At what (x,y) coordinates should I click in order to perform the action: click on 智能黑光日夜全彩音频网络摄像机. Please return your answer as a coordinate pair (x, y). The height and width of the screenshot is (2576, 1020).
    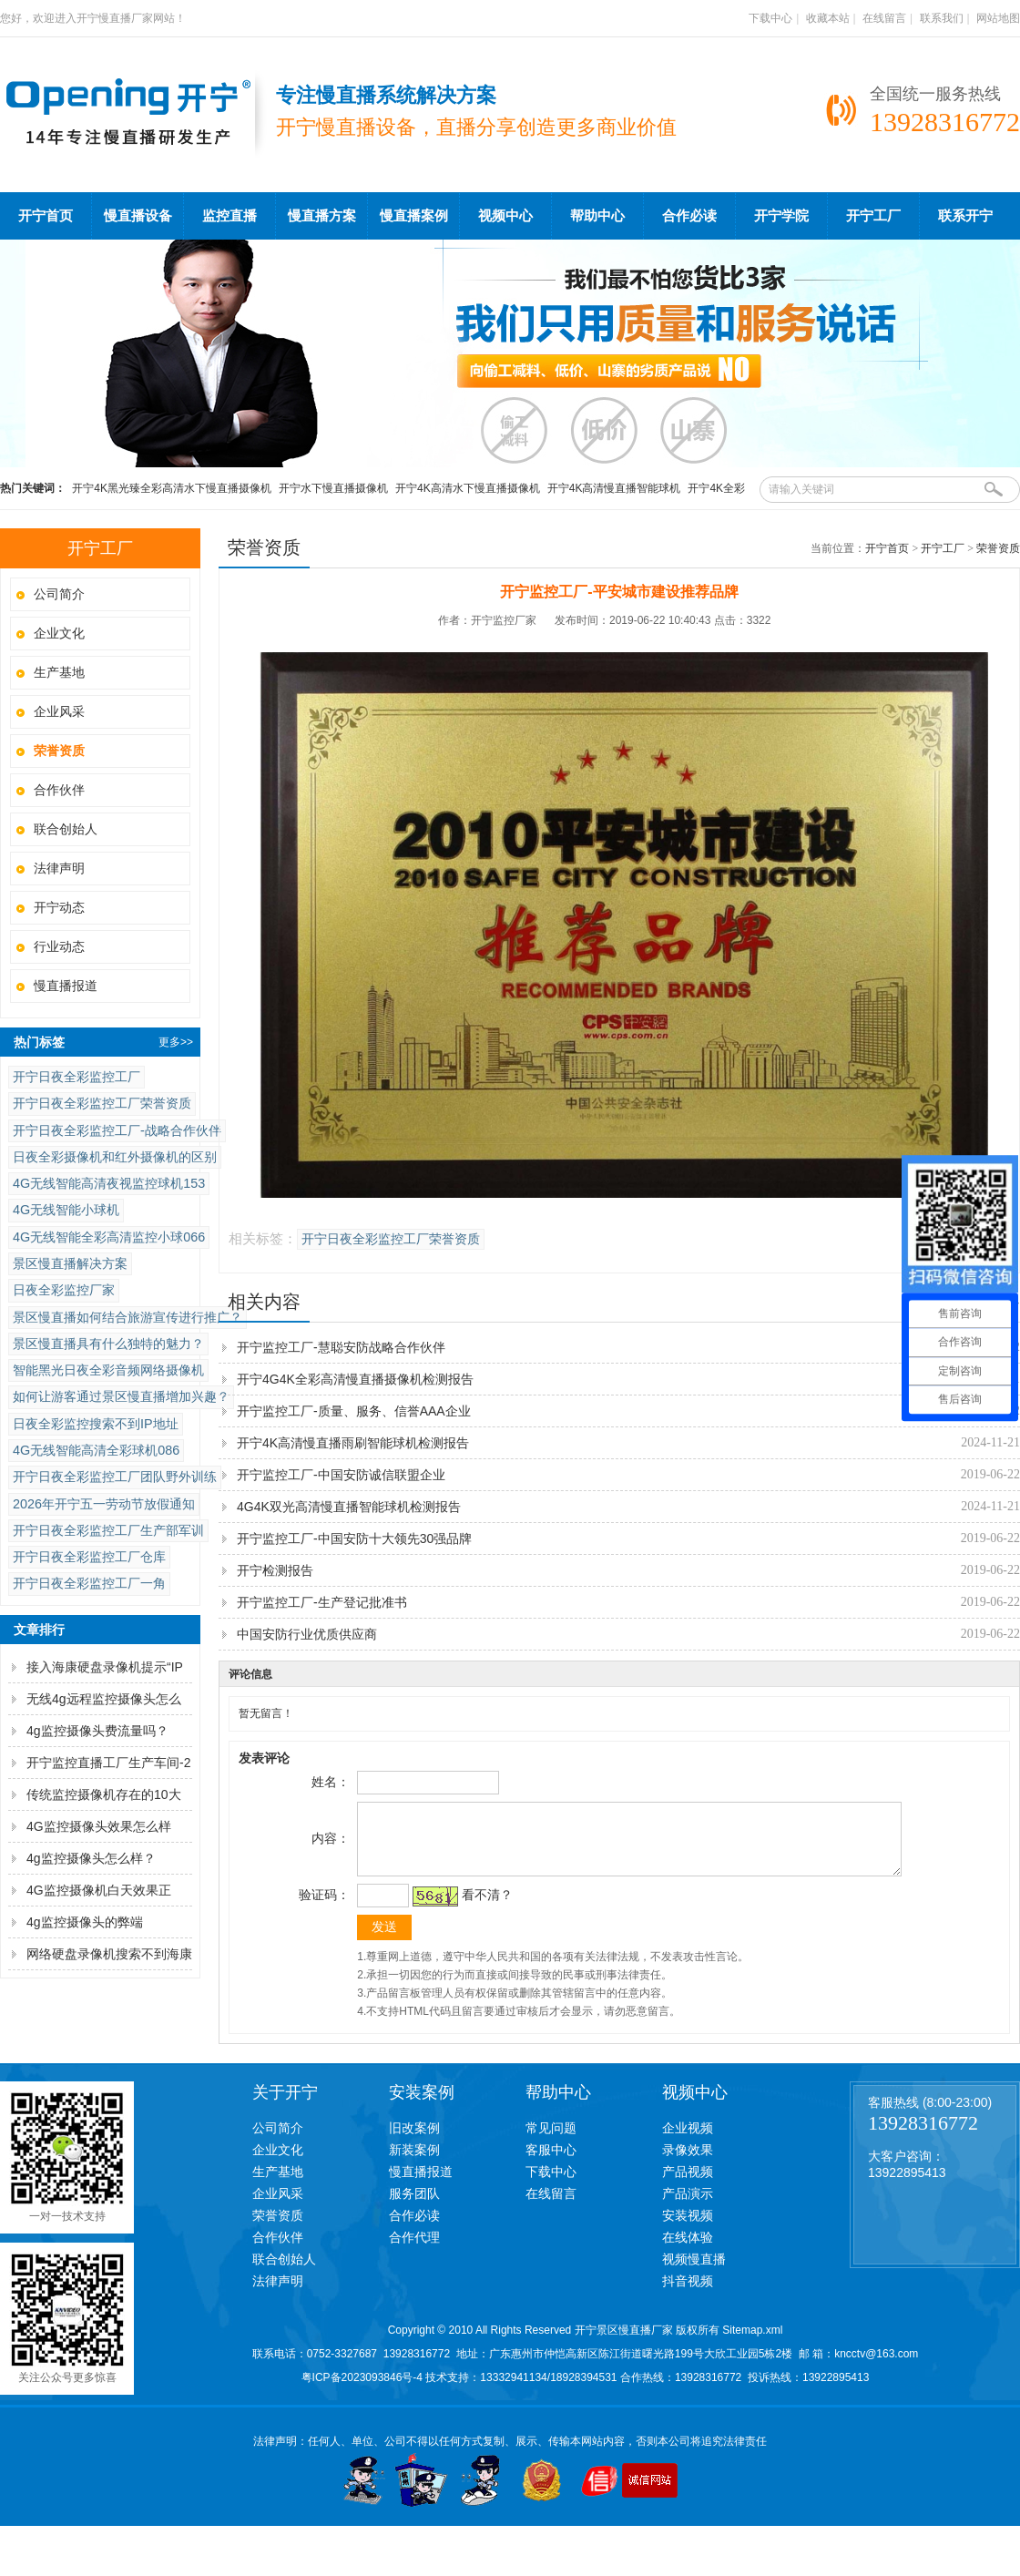
    Looking at the image, I should click on (108, 1370).